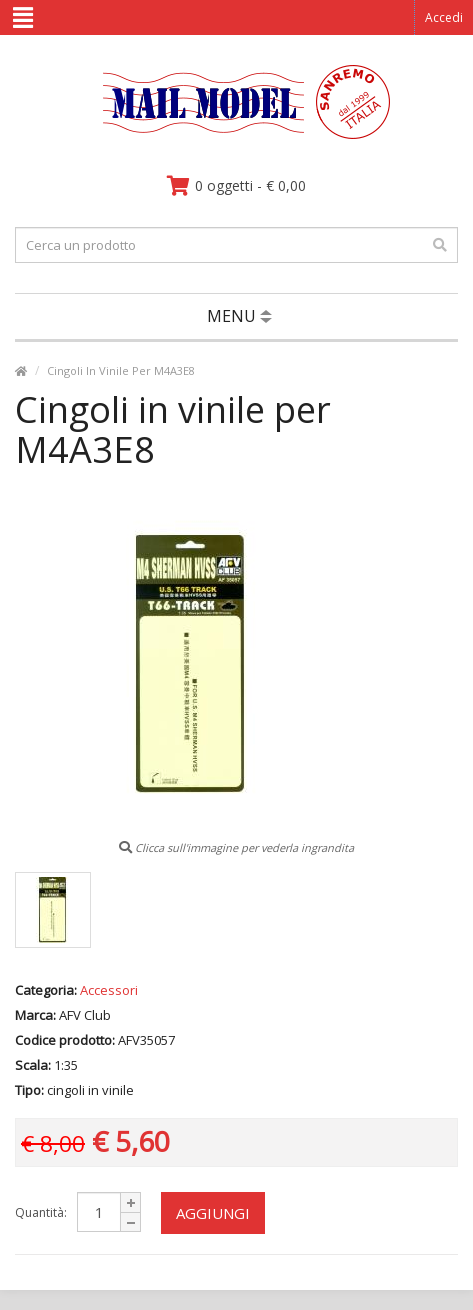 The height and width of the screenshot is (1310, 473). Describe the element at coordinates (213, 1213) in the screenshot. I see `Aggiungi` at that location.